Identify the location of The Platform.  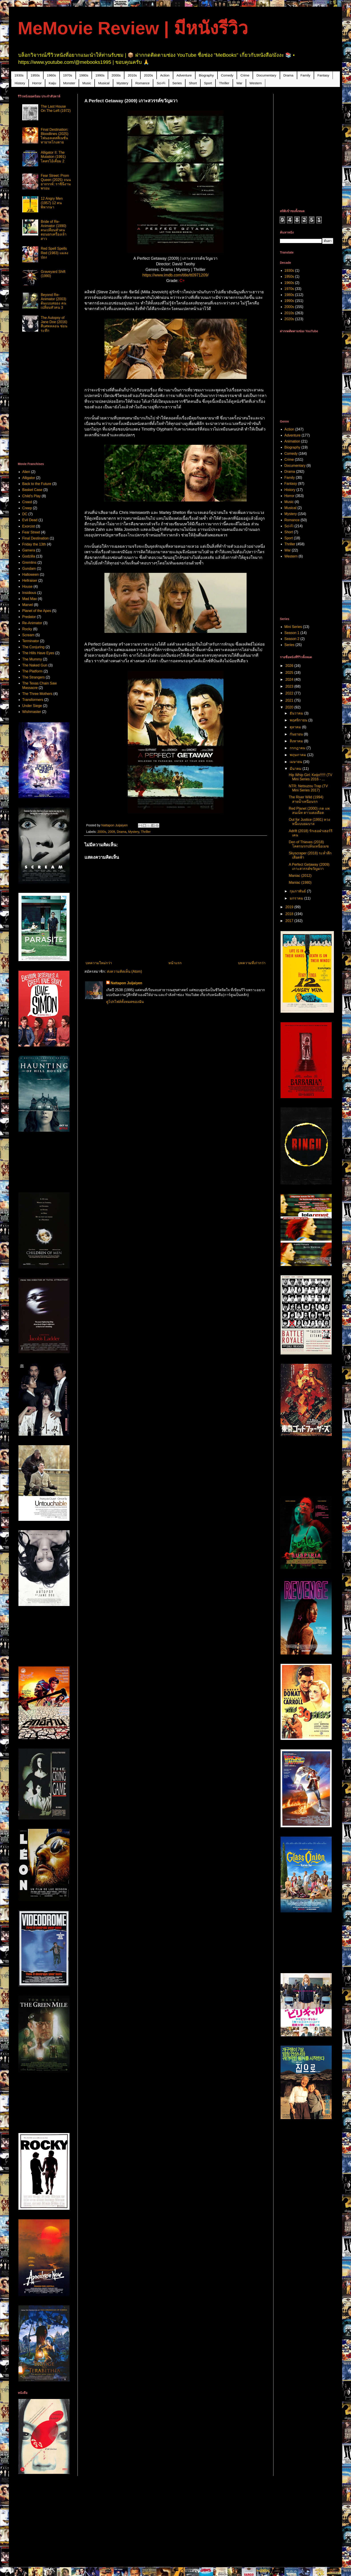
(32, 671).